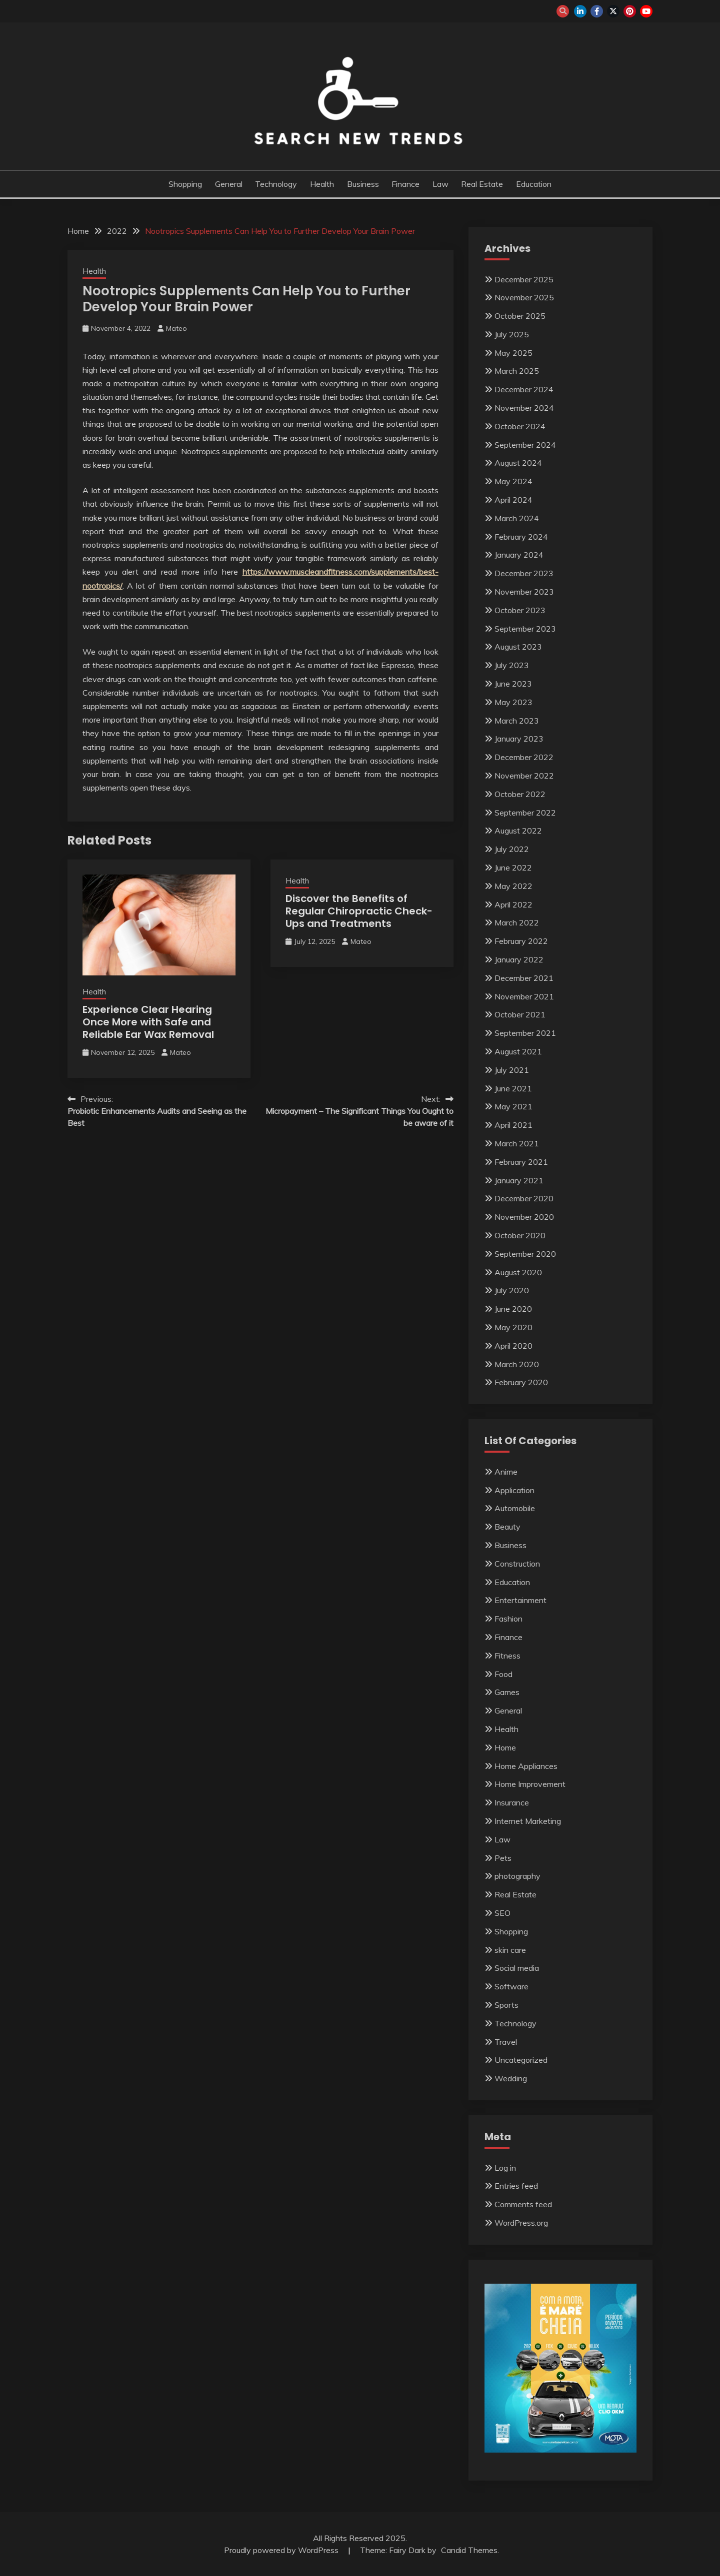 The image size is (720, 2576). Describe the element at coordinates (516, 1364) in the screenshot. I see `March 2020` at that location.